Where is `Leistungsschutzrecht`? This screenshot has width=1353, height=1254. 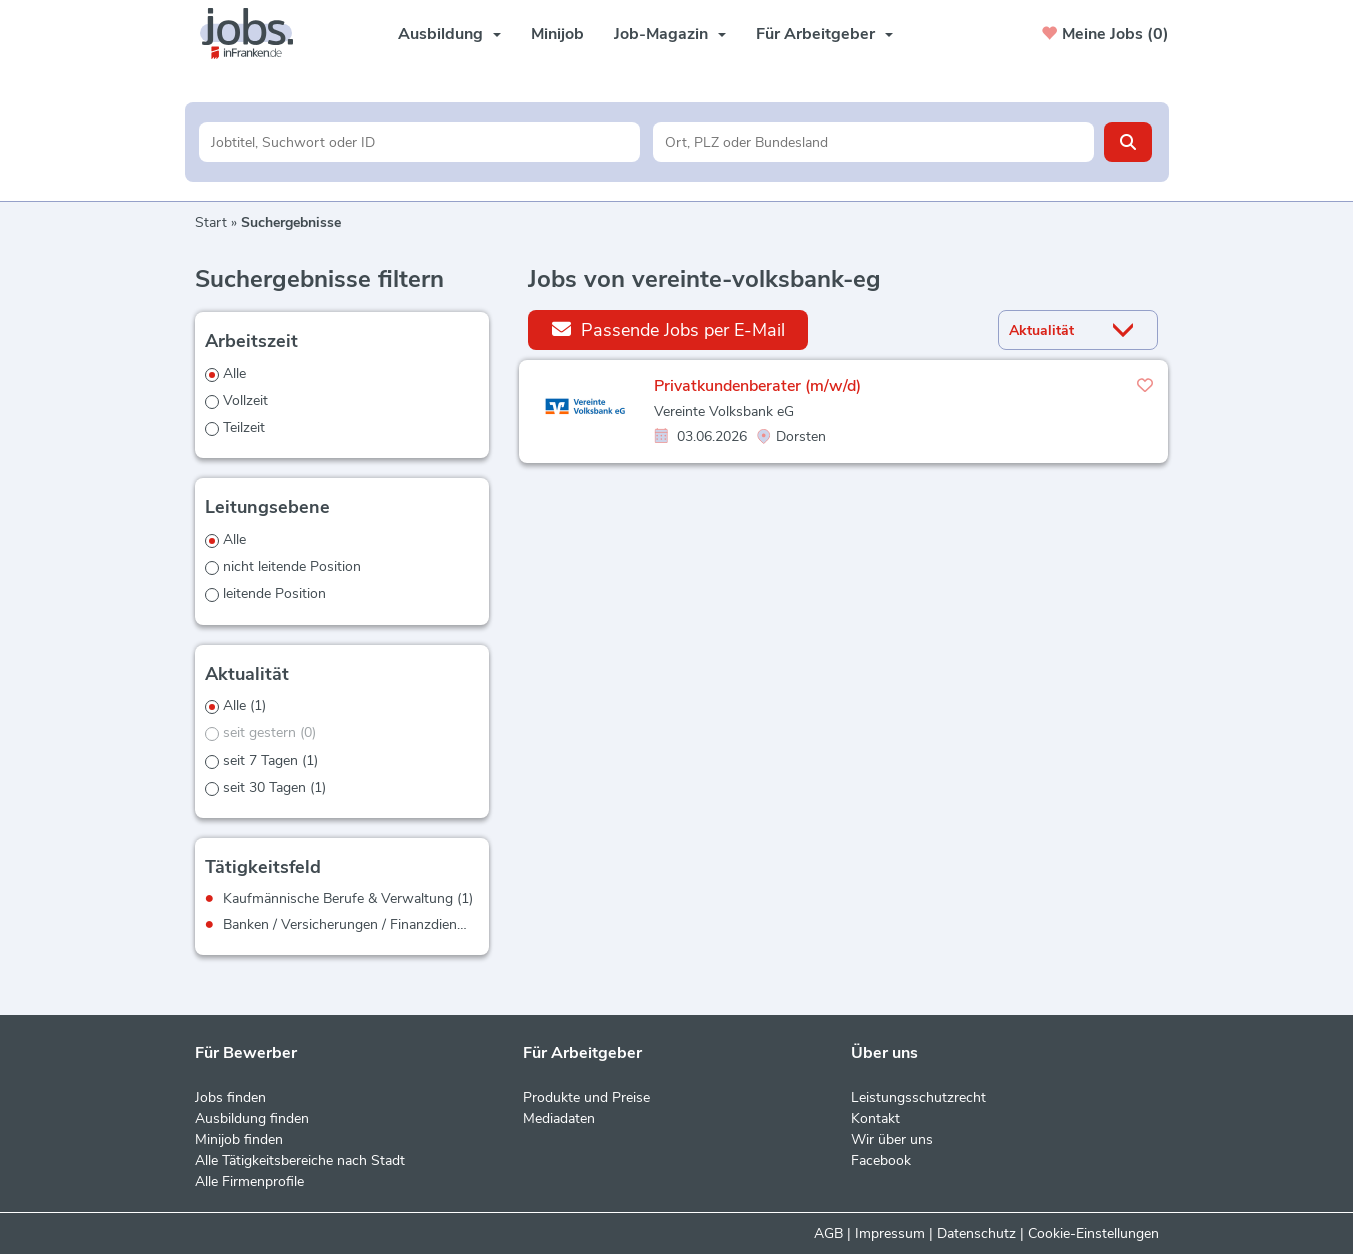 Leistungsschutzrecht is located at coordinates (918, 1097).